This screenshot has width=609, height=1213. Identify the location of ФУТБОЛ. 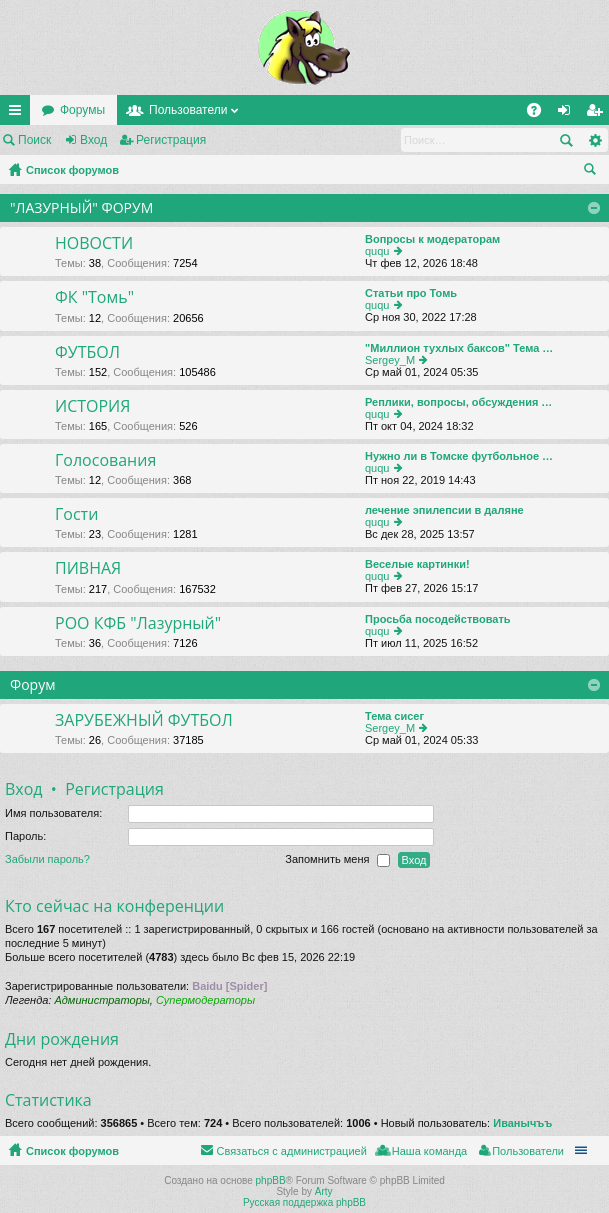
(87, 353).